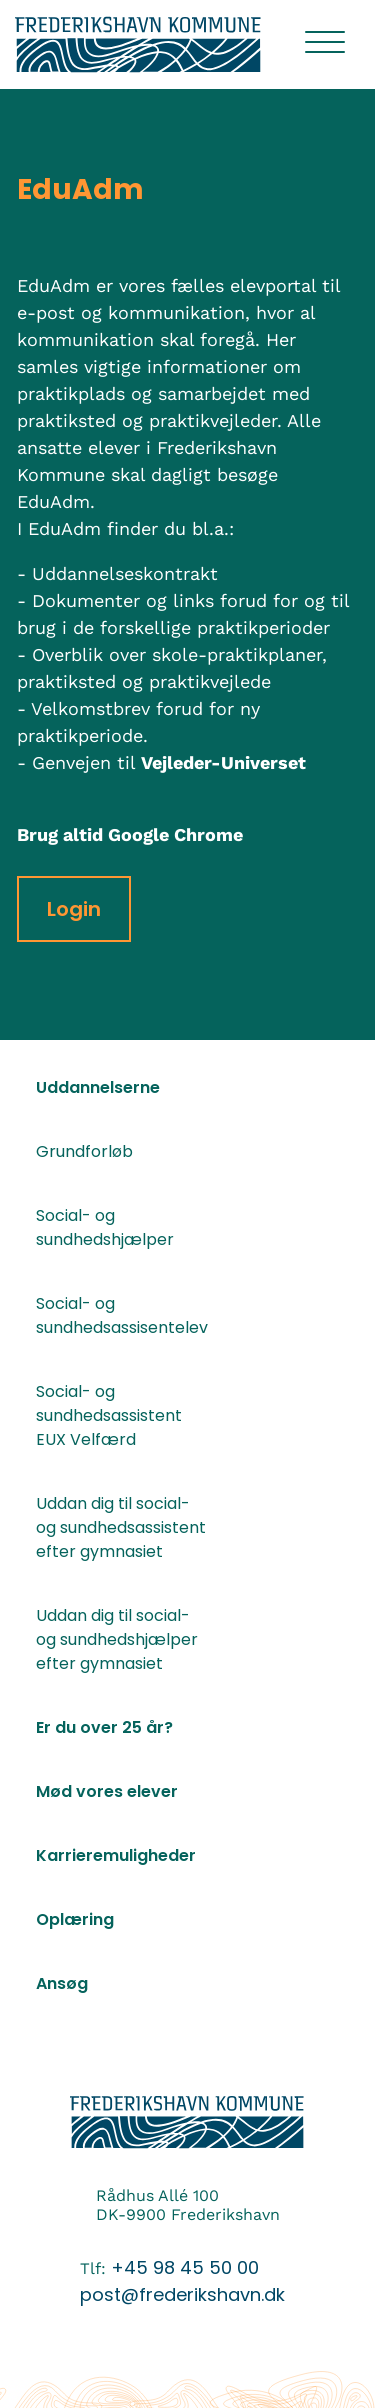 The height and width of the screenshot is (2408, 375). What do you see at coordinates (117, 1639) in the screenshot?
I see `Uddan dig til social- og sundhedshjælper efter gymnasiet` at bounding box center [117, 1639].